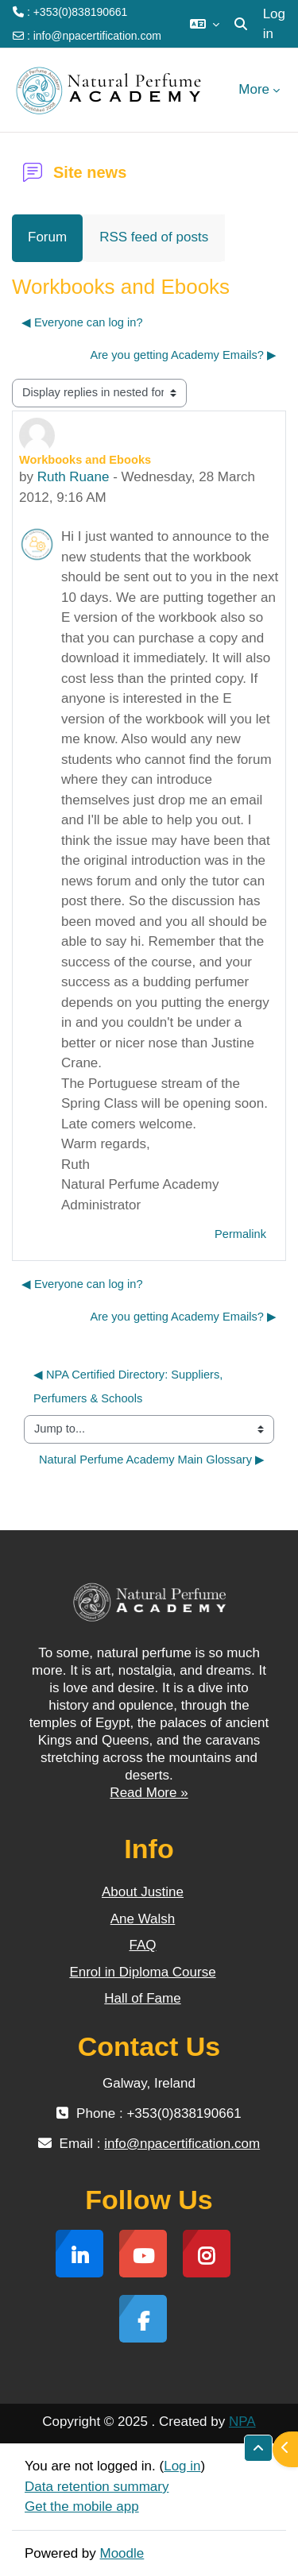 Image resolution: width=298 pixels, height=2576 pixels. What do you see at coordinates (183, 355) in the screenshot?
I see `Are you getting Academy Emails? ▶︎ [Next discussion: Are you getting Academy Emails?]` at bounding box center [183, 355].